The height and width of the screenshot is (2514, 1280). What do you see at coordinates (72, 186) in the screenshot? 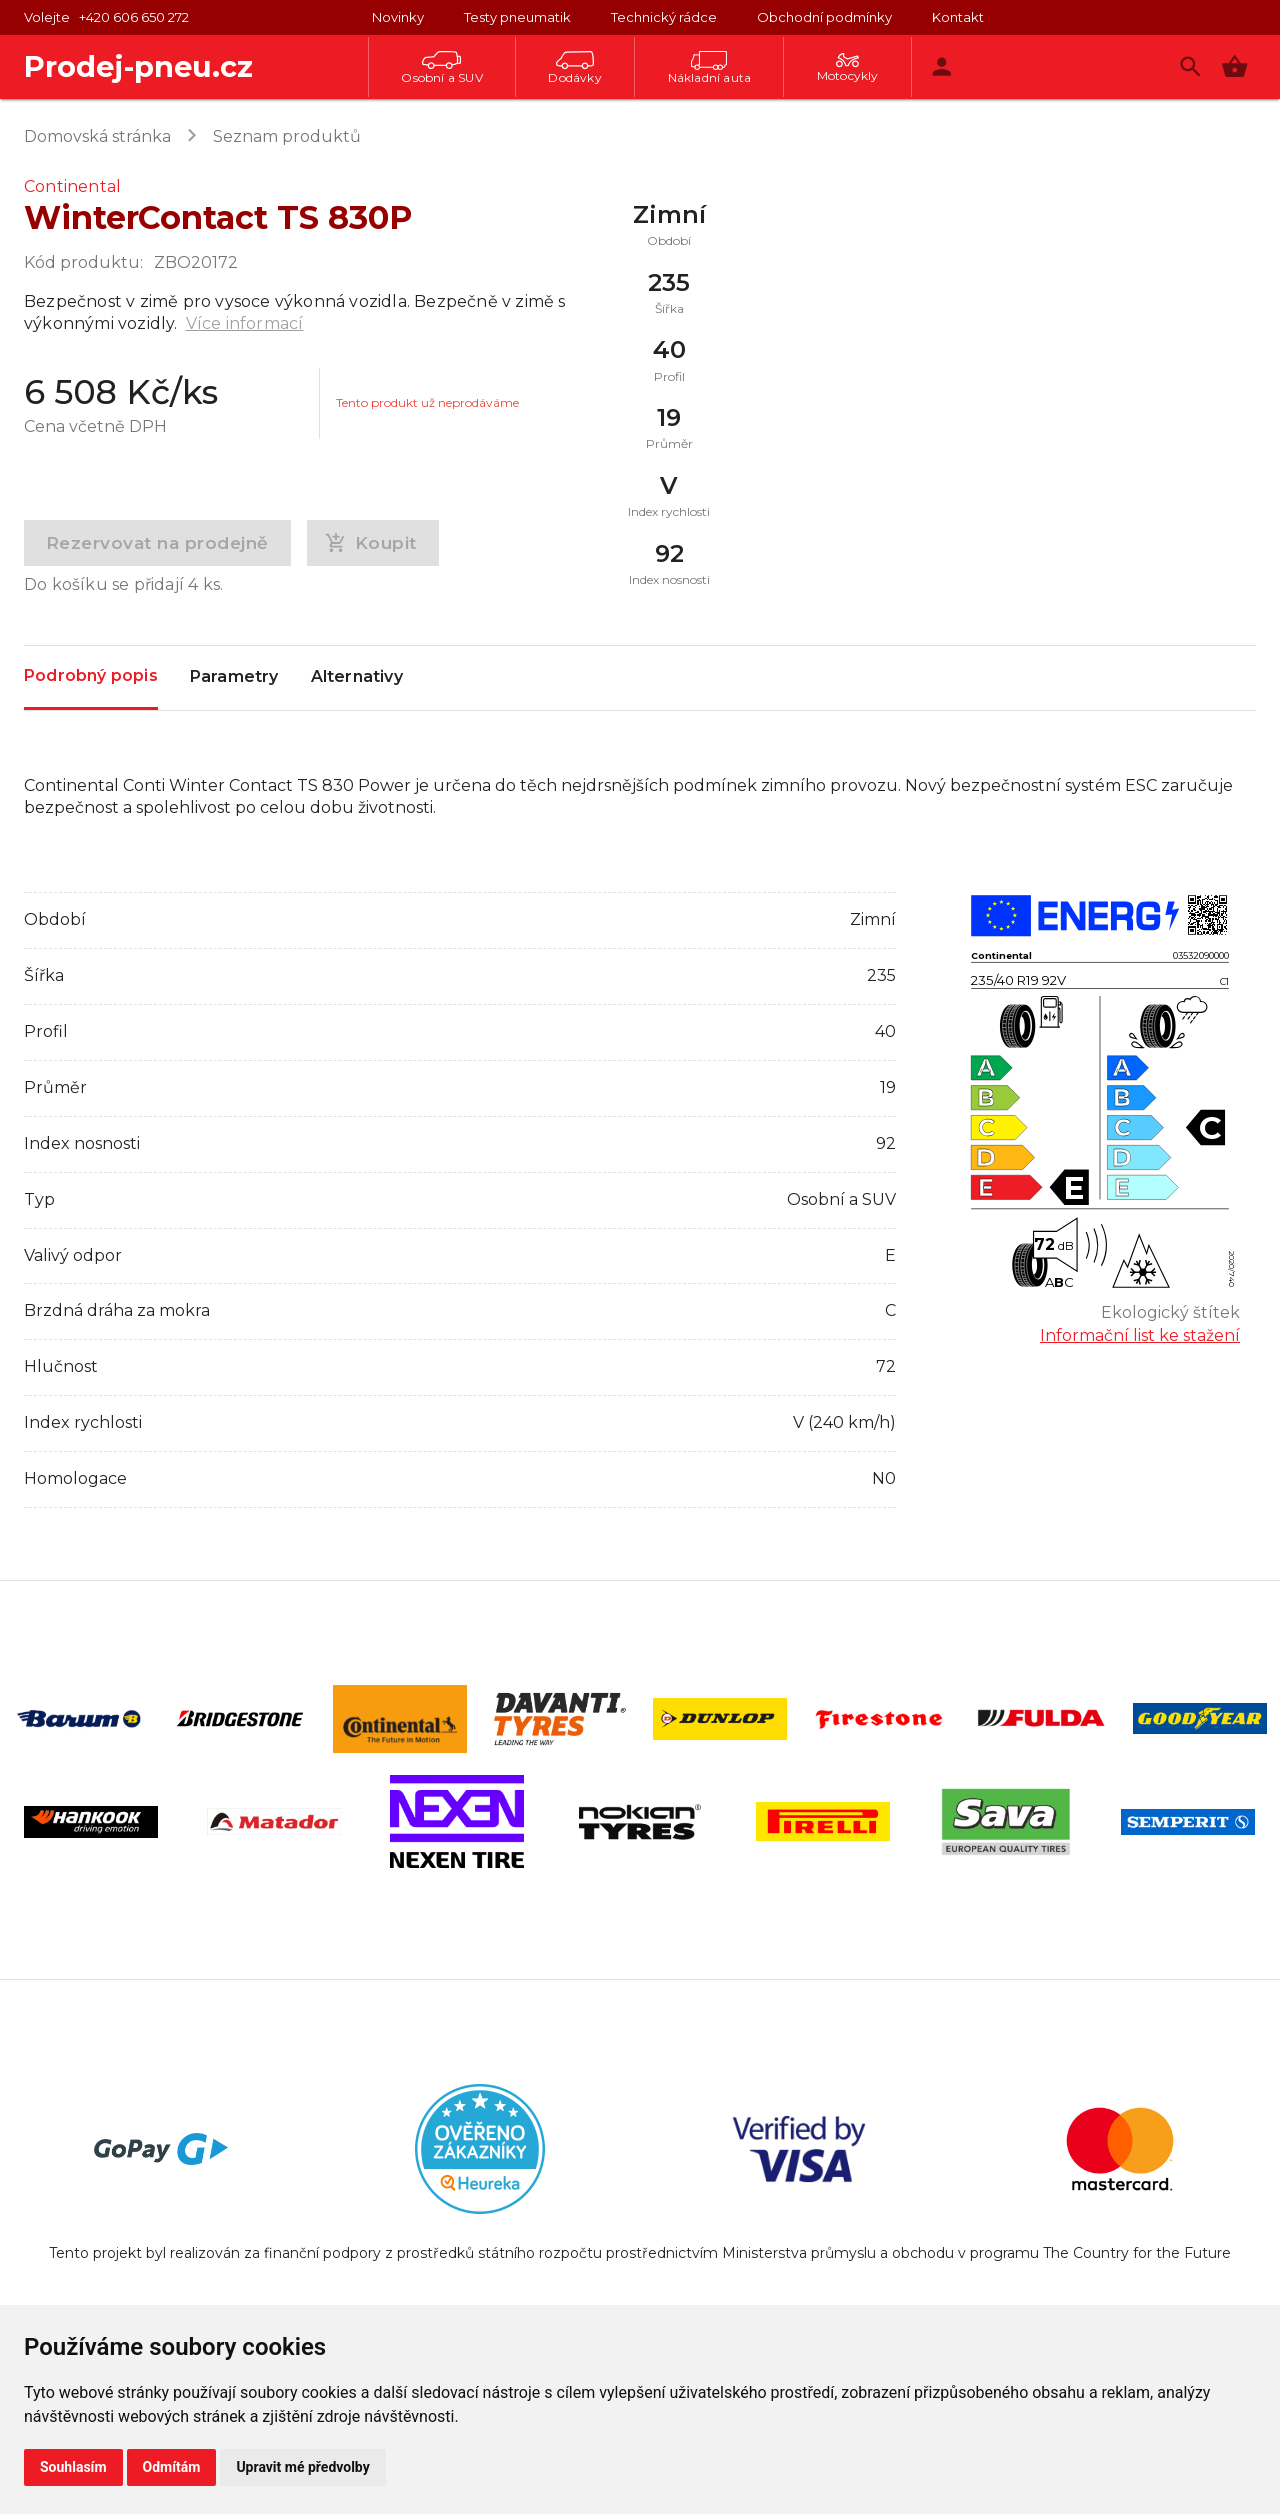
I see `Continental` at bounding box center [72, 186].